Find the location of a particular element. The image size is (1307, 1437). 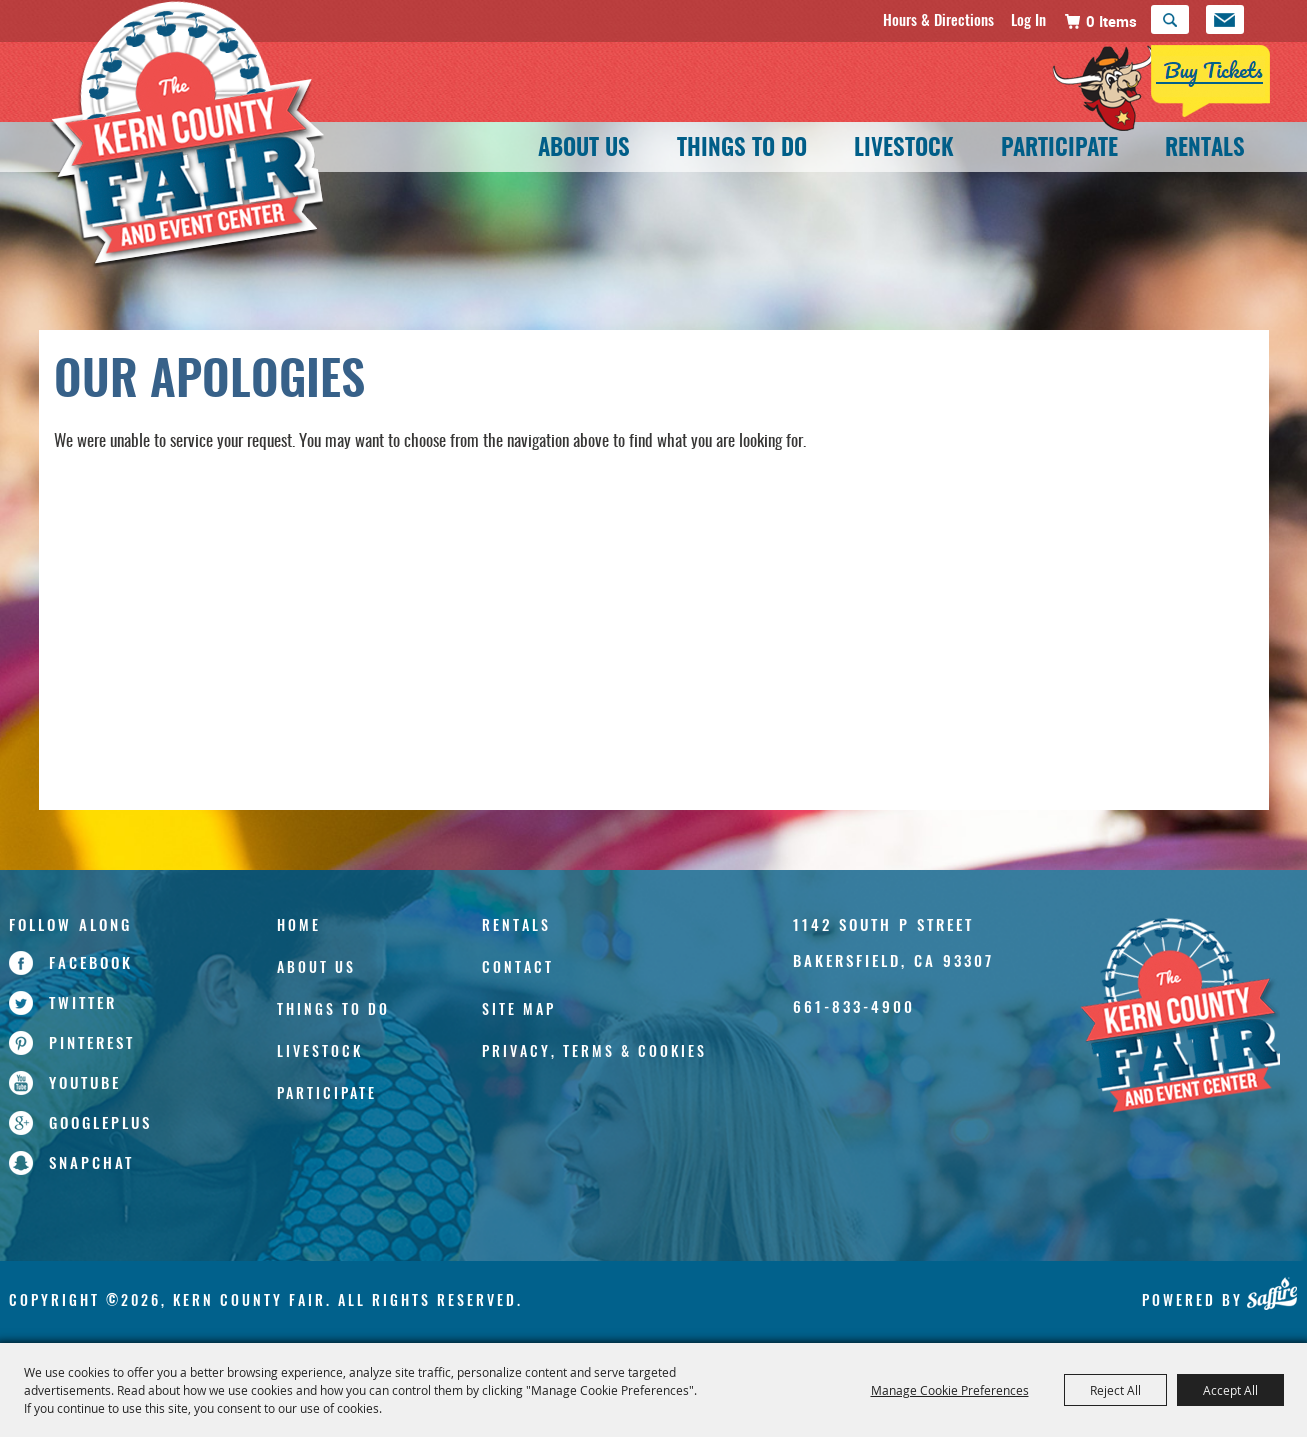

0 Items [status] is located at coordinates (1111, 21).